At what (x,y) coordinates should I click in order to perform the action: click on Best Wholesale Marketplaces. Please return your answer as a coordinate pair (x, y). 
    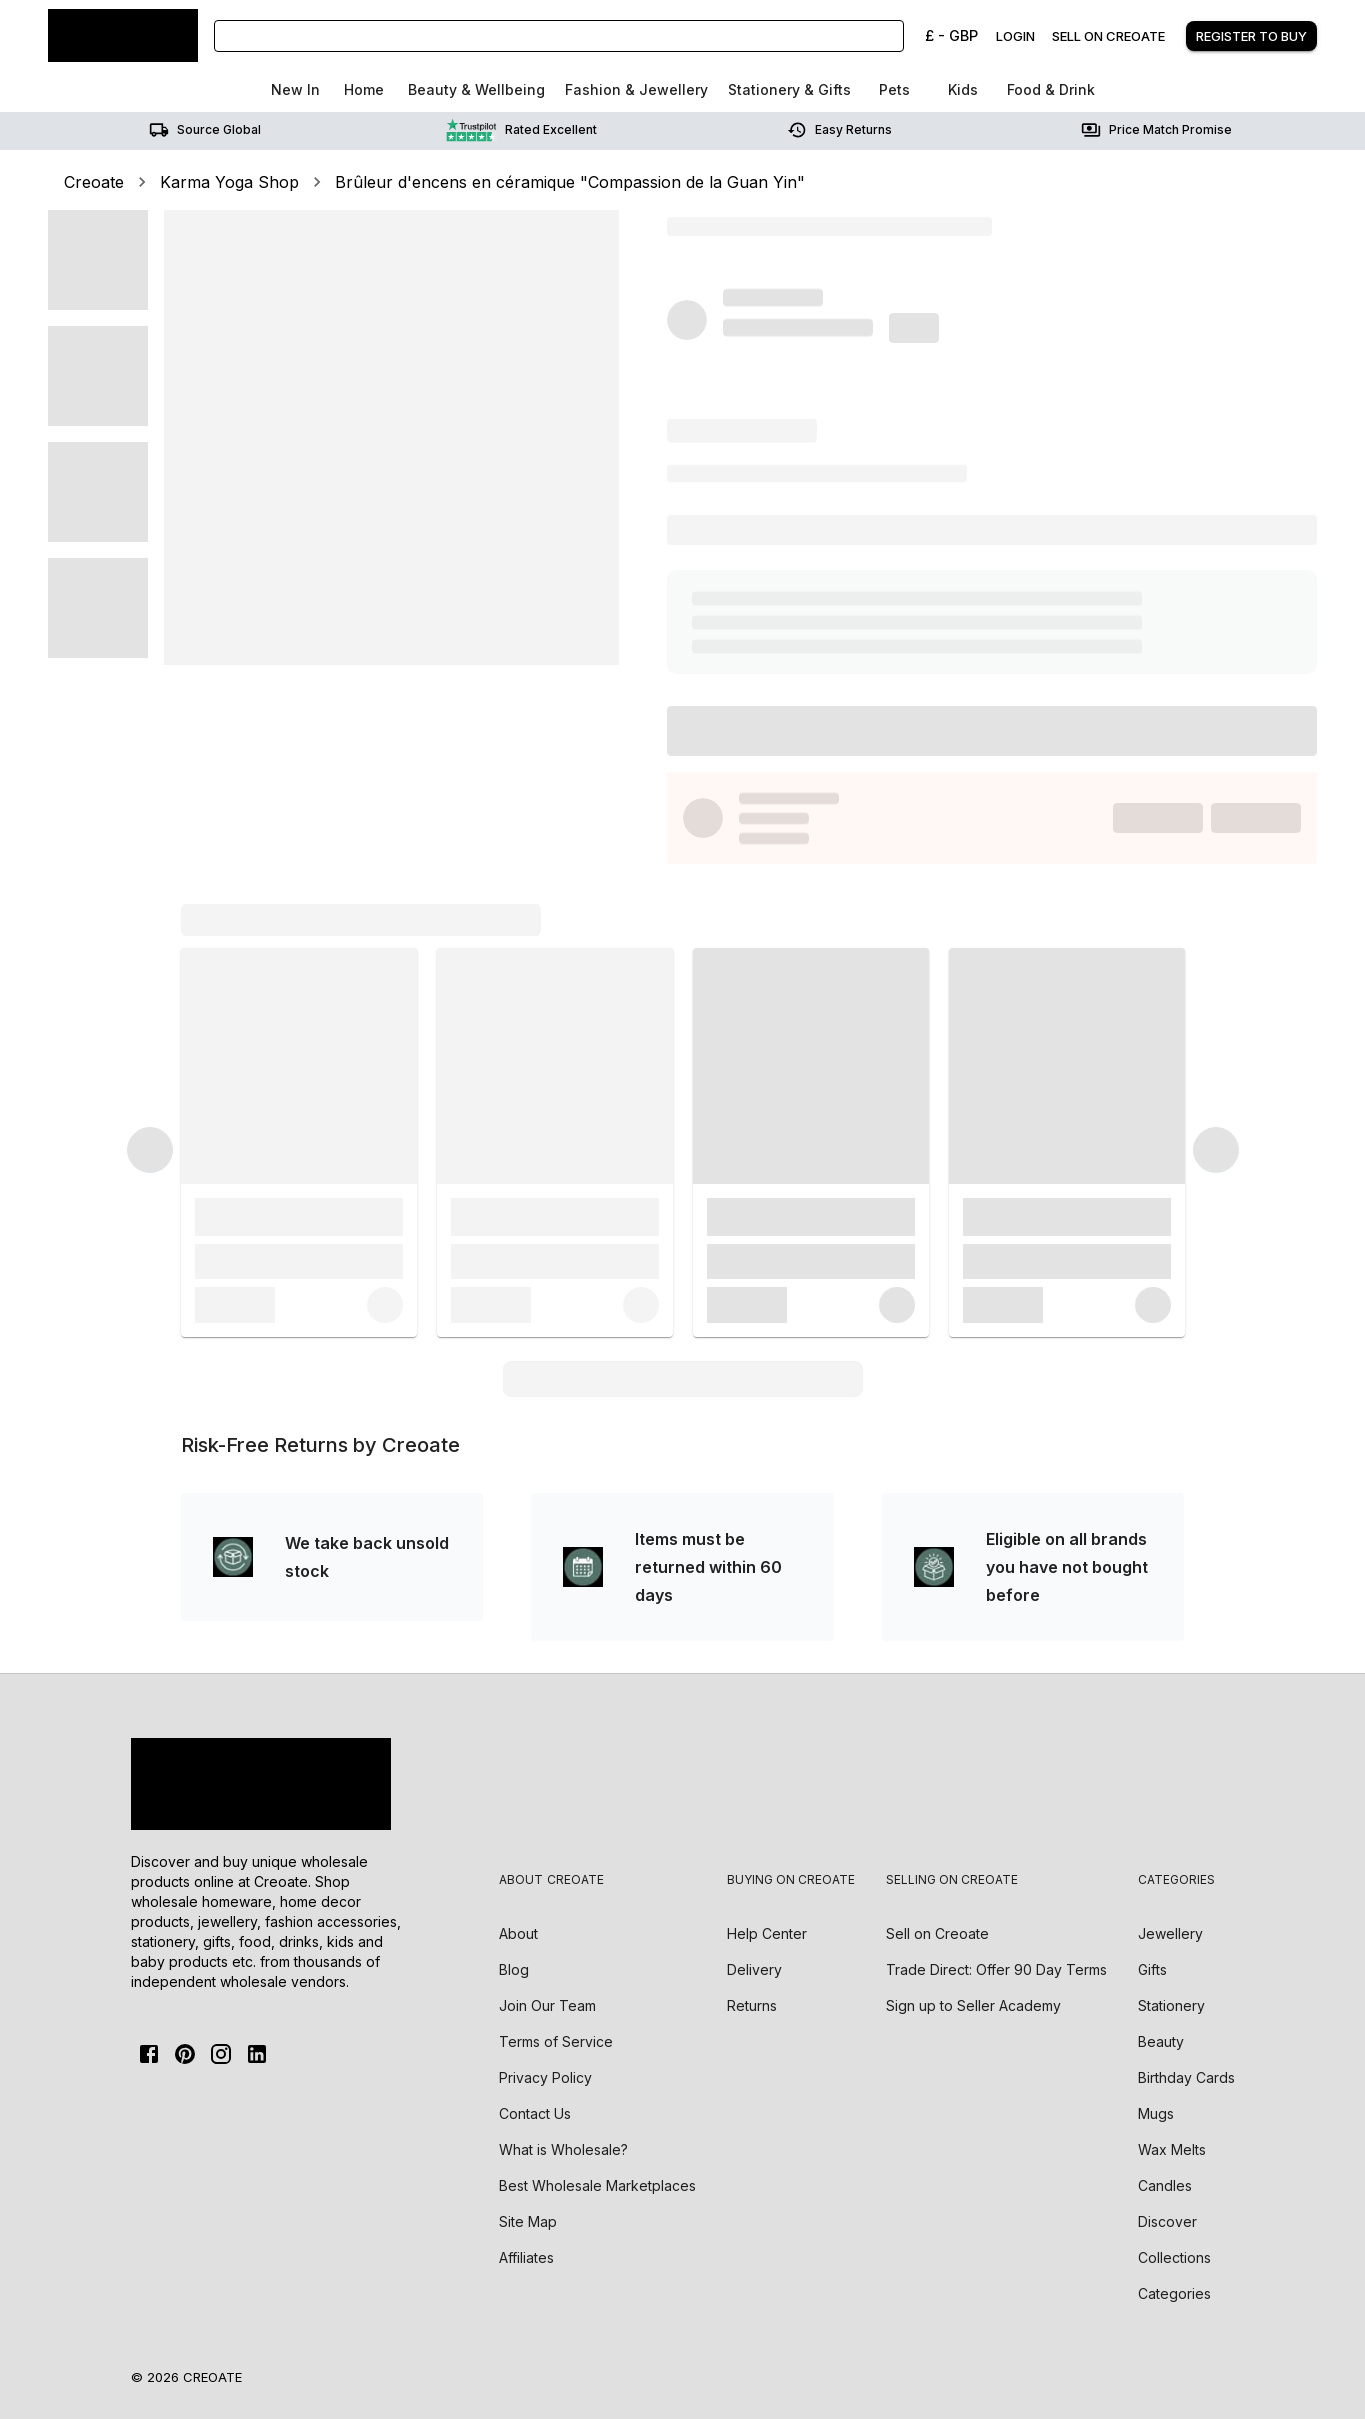
    Looking at the image, I should click on (597, 2185).